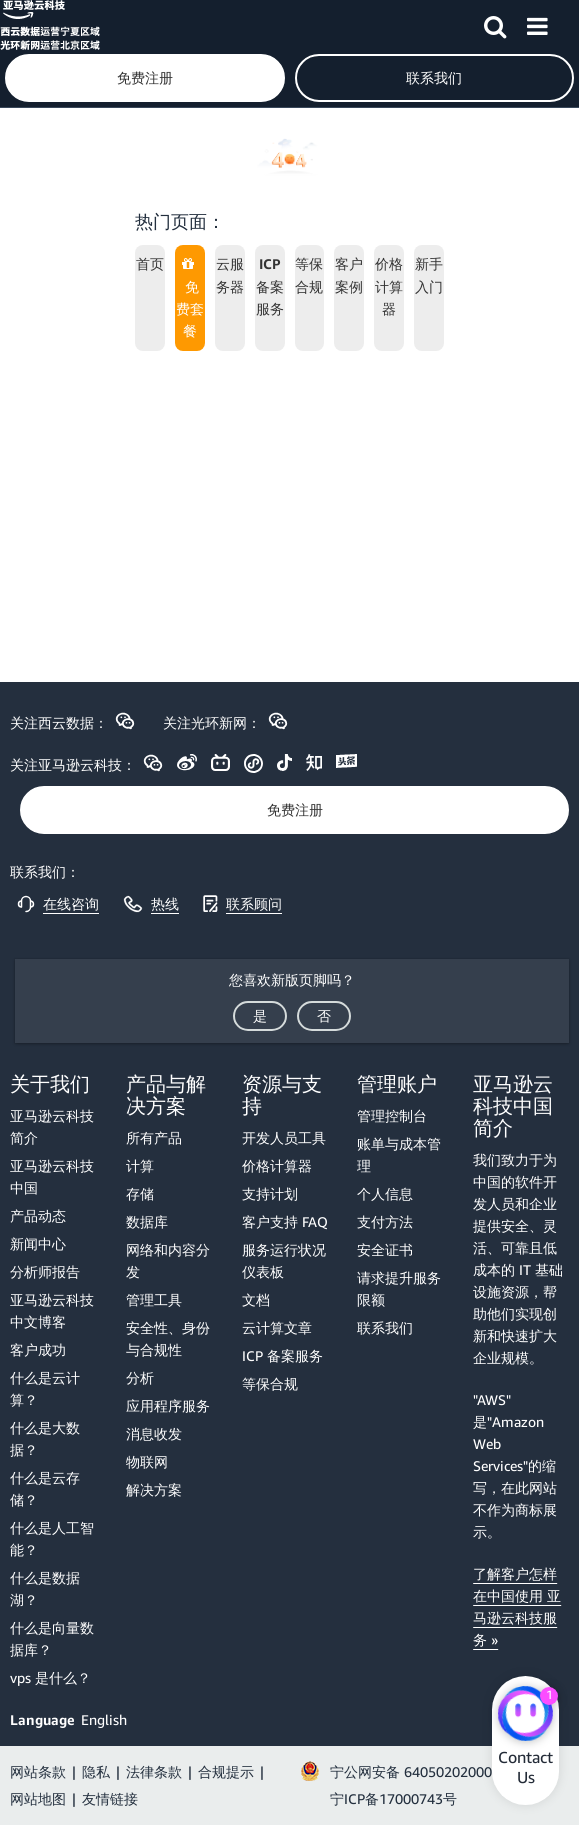 This screenshot has width=579, height=1825. What do you see at coordinates (430, 1771) in the screenshot?
I see `宁公网安备 64050202000147号` at bounding box center [430, 1771].